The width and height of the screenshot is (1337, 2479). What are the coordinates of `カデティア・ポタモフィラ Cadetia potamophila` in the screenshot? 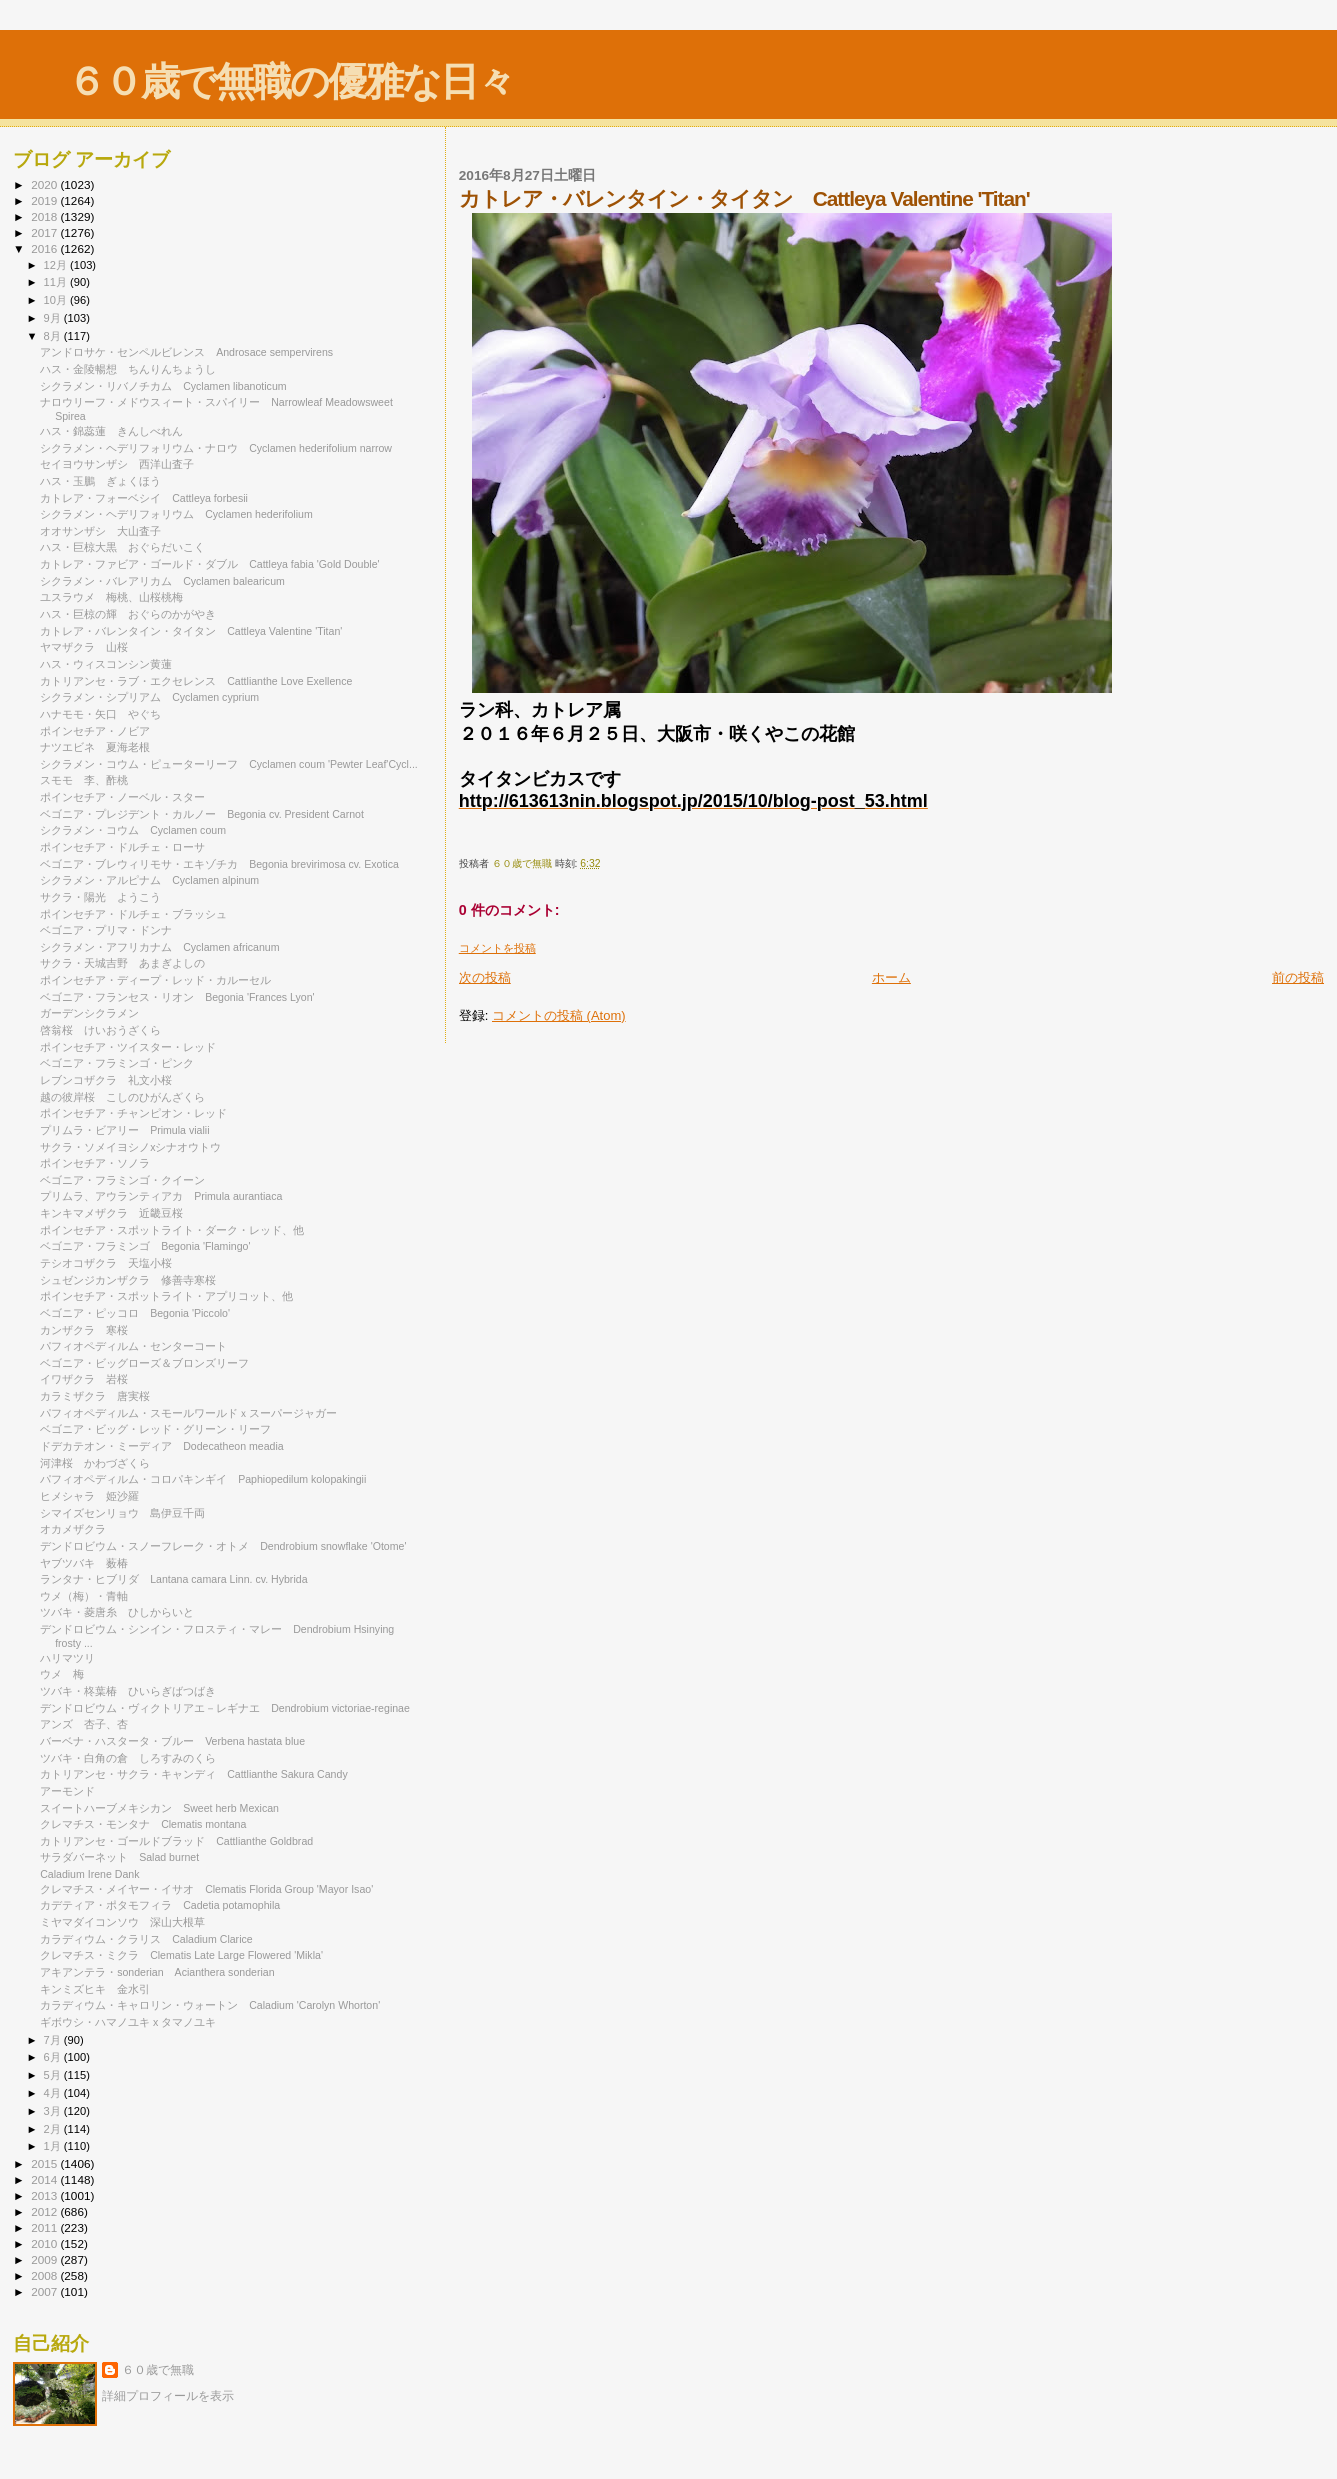 It's located at (160, 1905).